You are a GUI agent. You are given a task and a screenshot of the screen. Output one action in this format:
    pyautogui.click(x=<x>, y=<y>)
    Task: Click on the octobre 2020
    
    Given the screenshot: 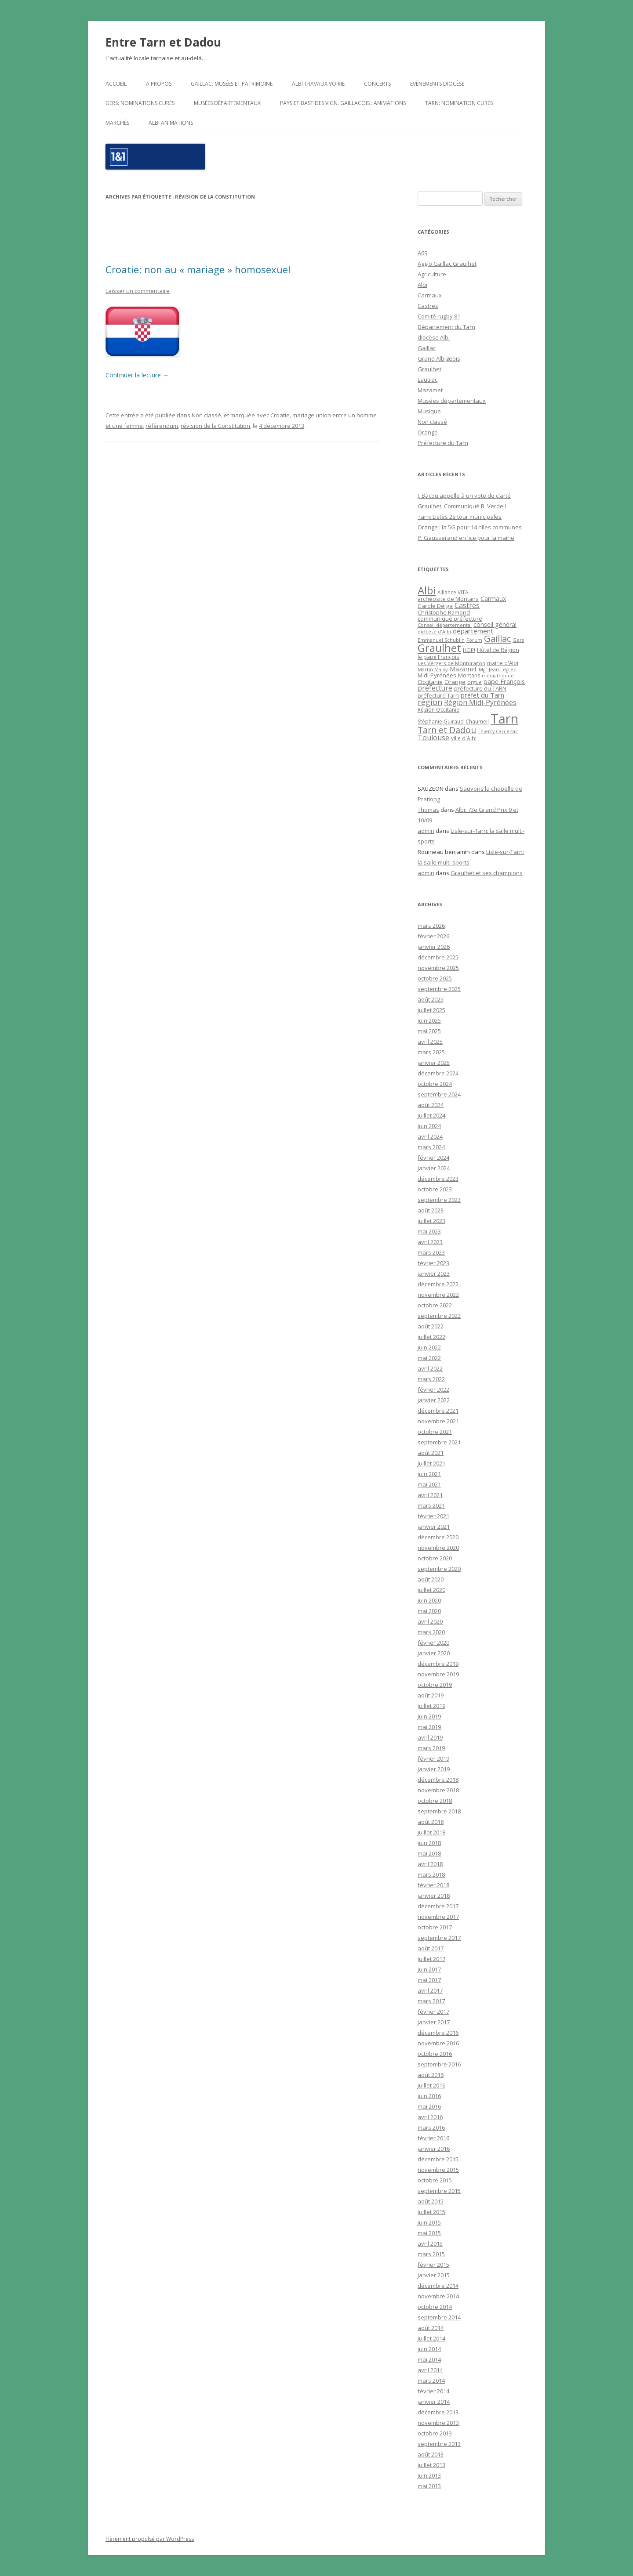 What is the action you would take?
    pyautogui.click(x=435, y=1558)
    